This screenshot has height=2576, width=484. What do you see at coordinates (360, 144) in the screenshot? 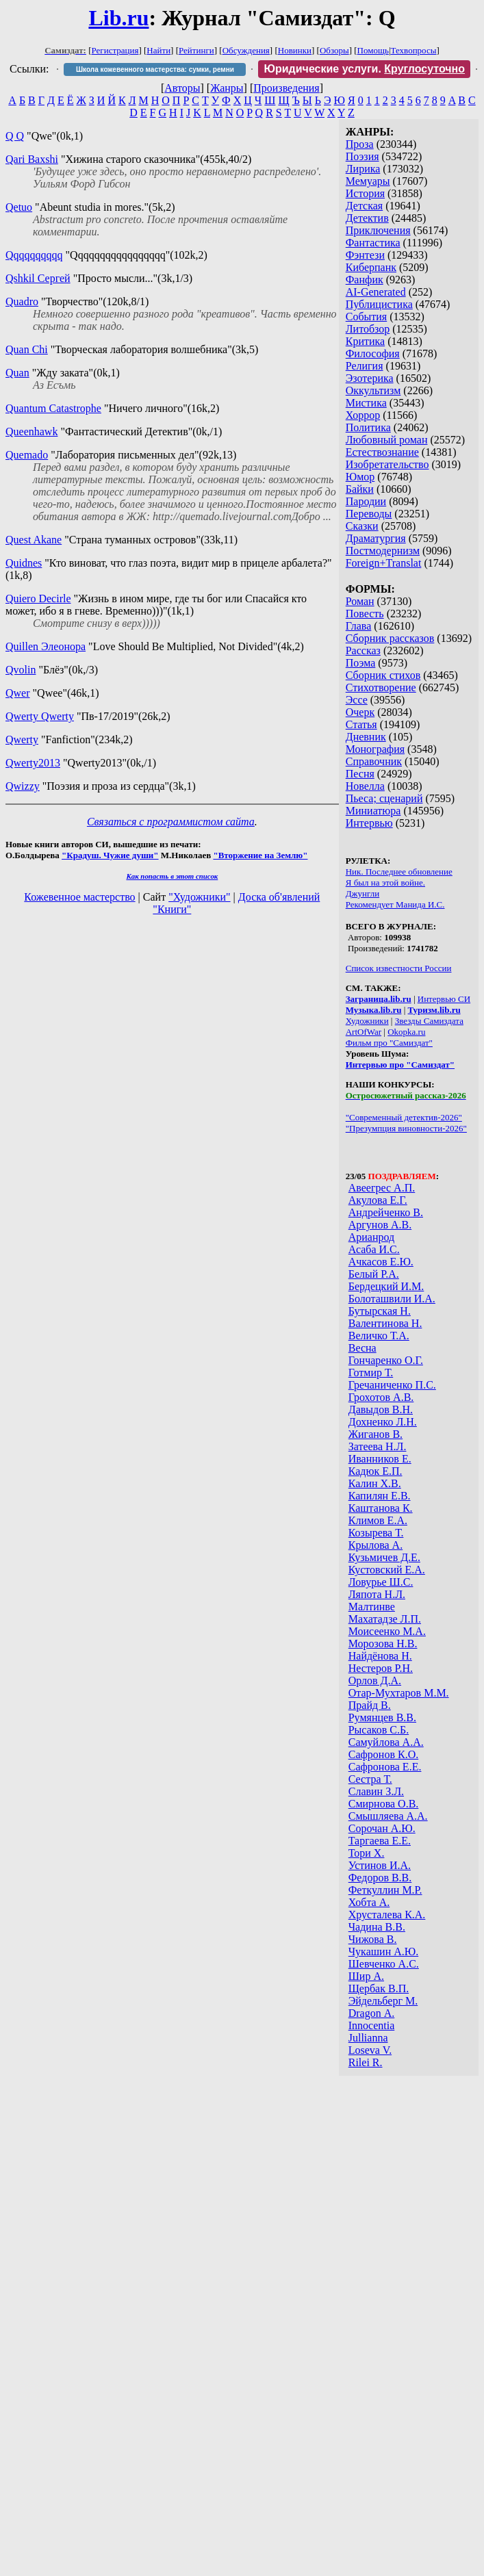
I see `Проза` at bounding box center [360, 144].